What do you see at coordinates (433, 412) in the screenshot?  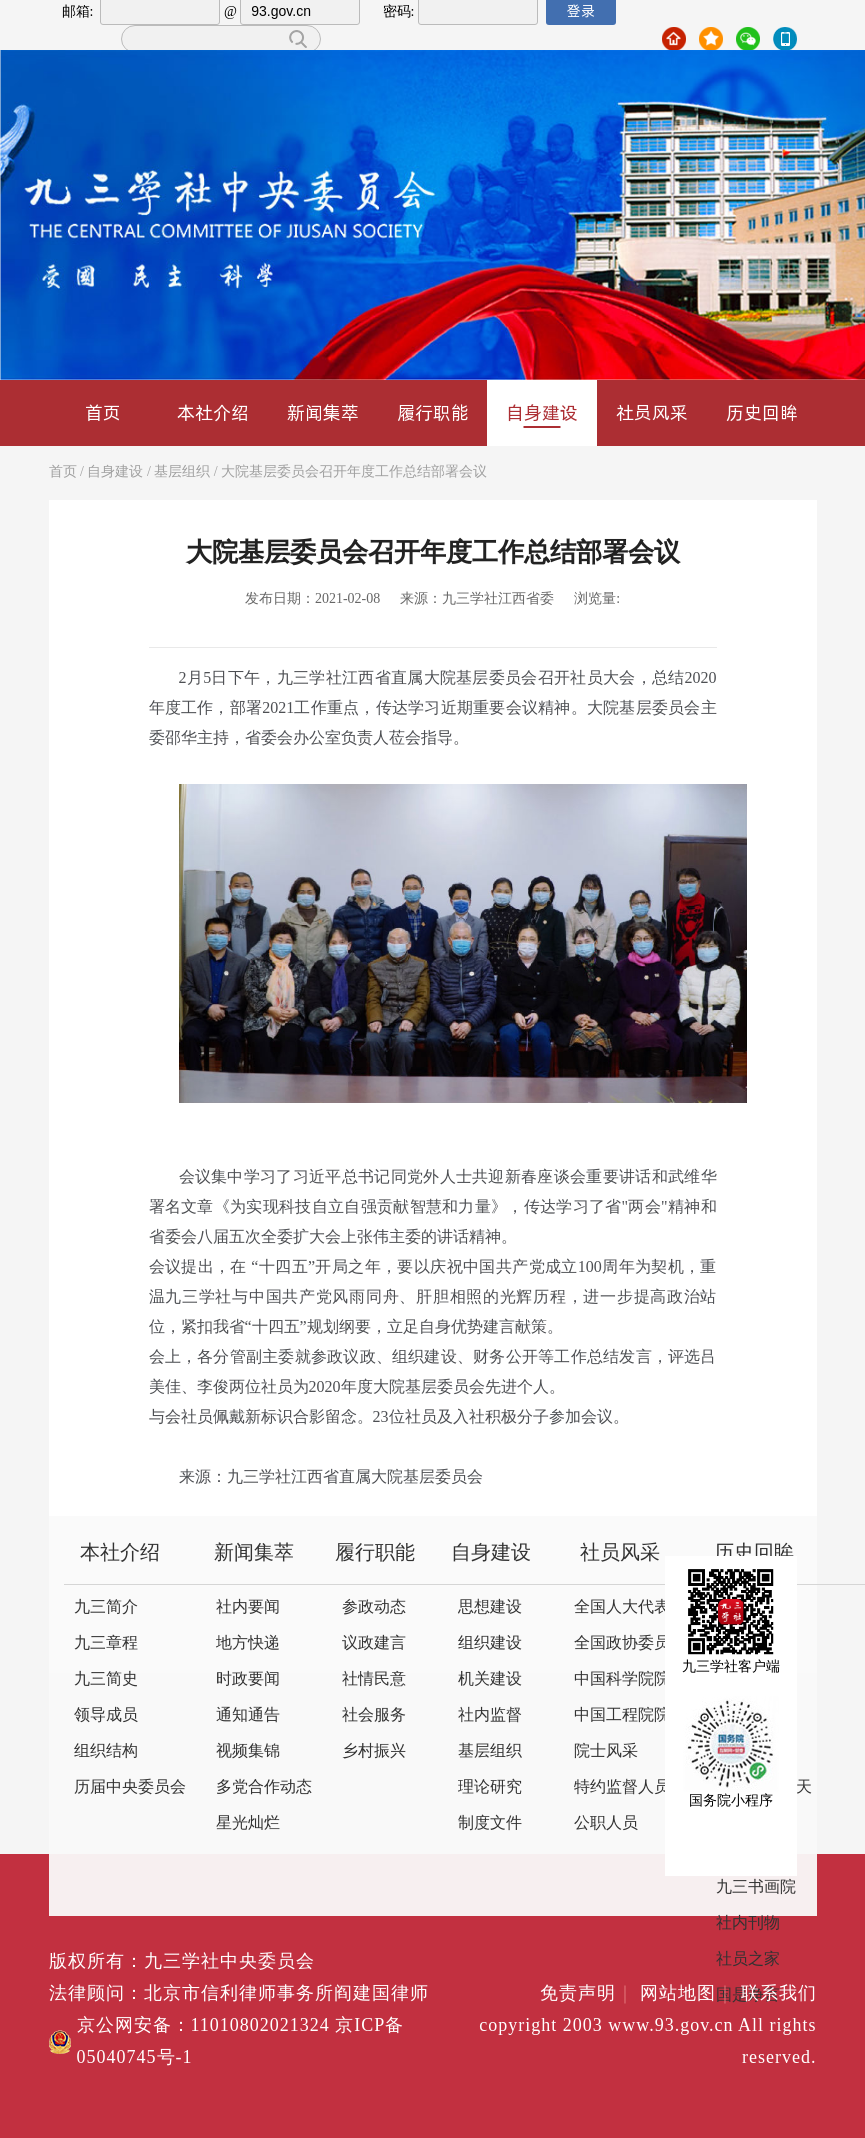 I see `履行职能` at bounding box center [433, 412].